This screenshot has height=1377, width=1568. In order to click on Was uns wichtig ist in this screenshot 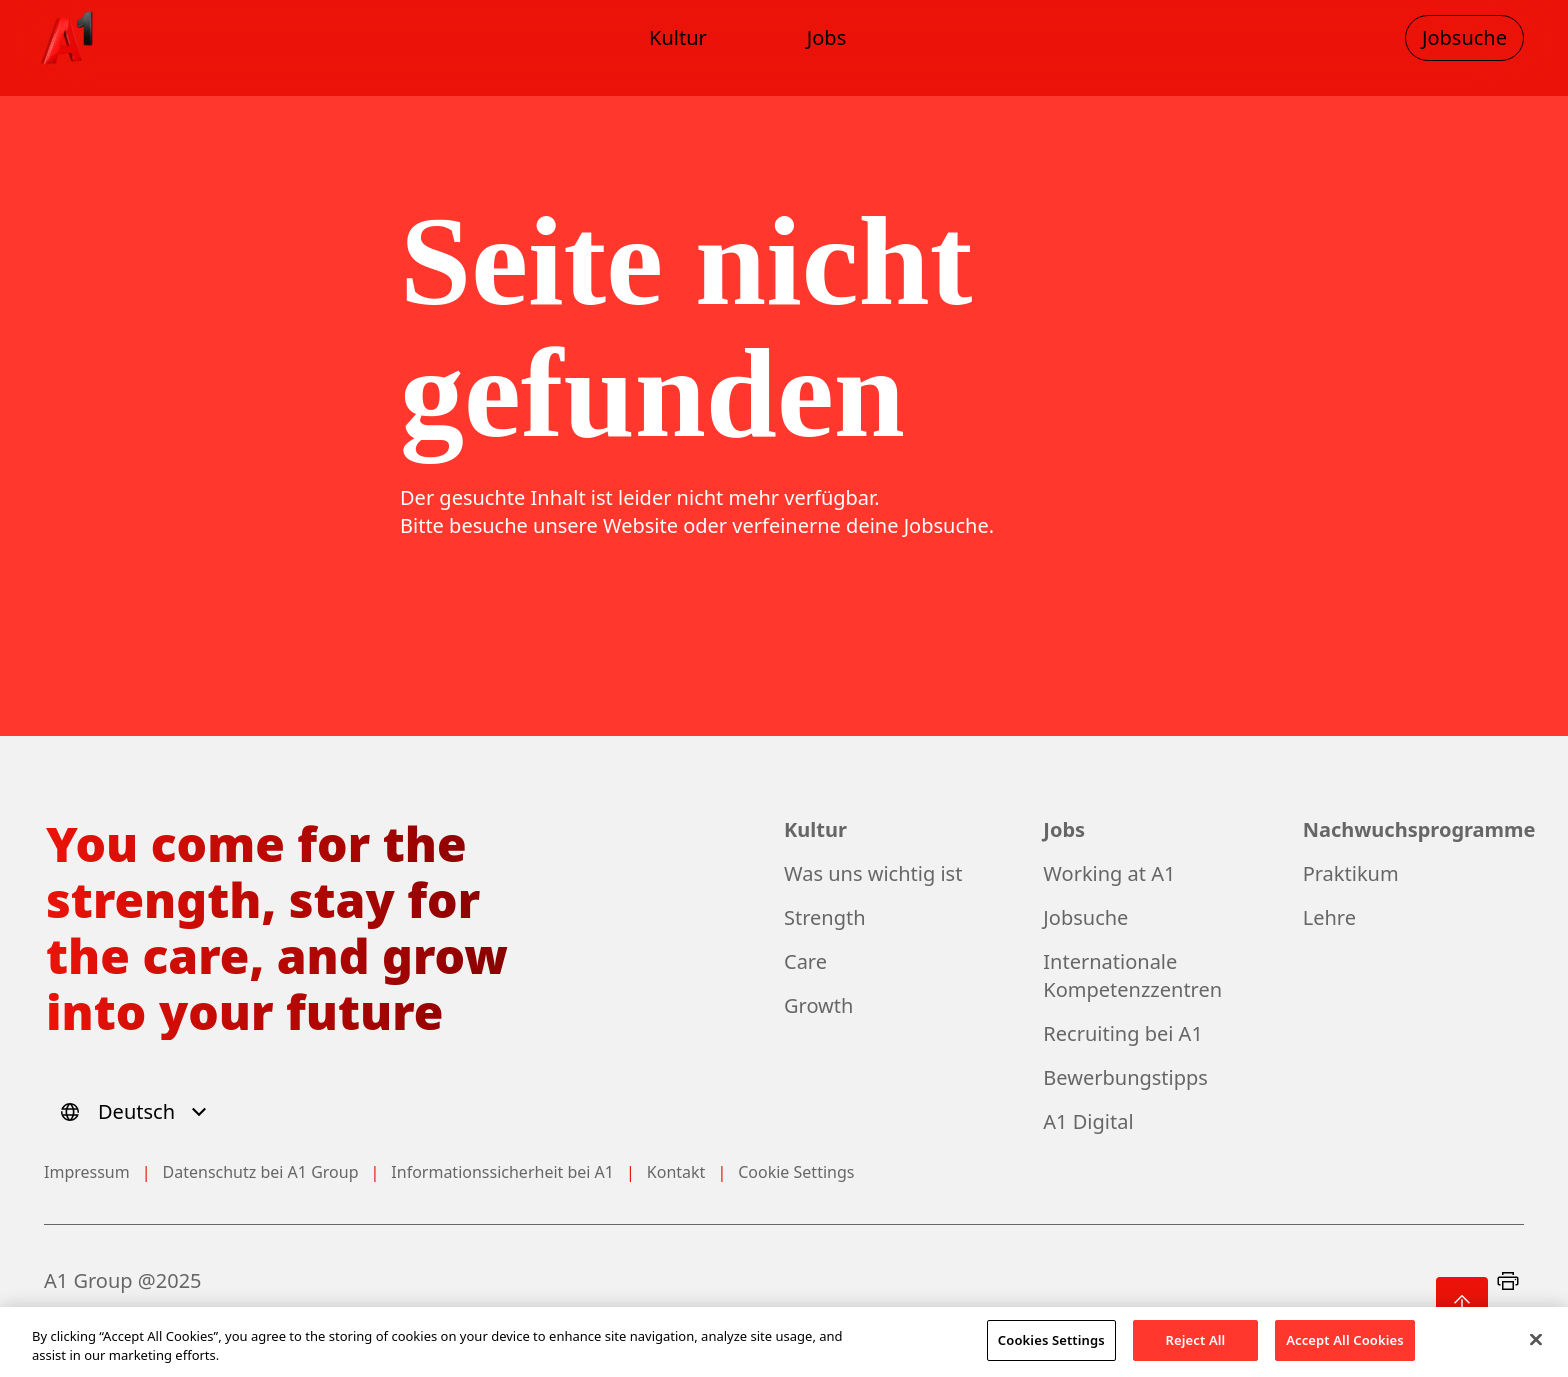, I will do `click(873, 873)`.